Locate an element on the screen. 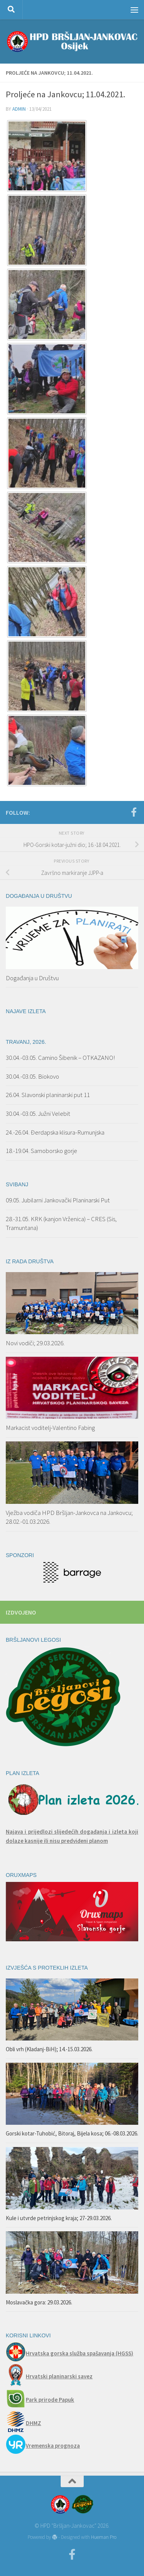 This screenshot has width=144, height=2576. [Facebook] is located at coordinates (133, 812).